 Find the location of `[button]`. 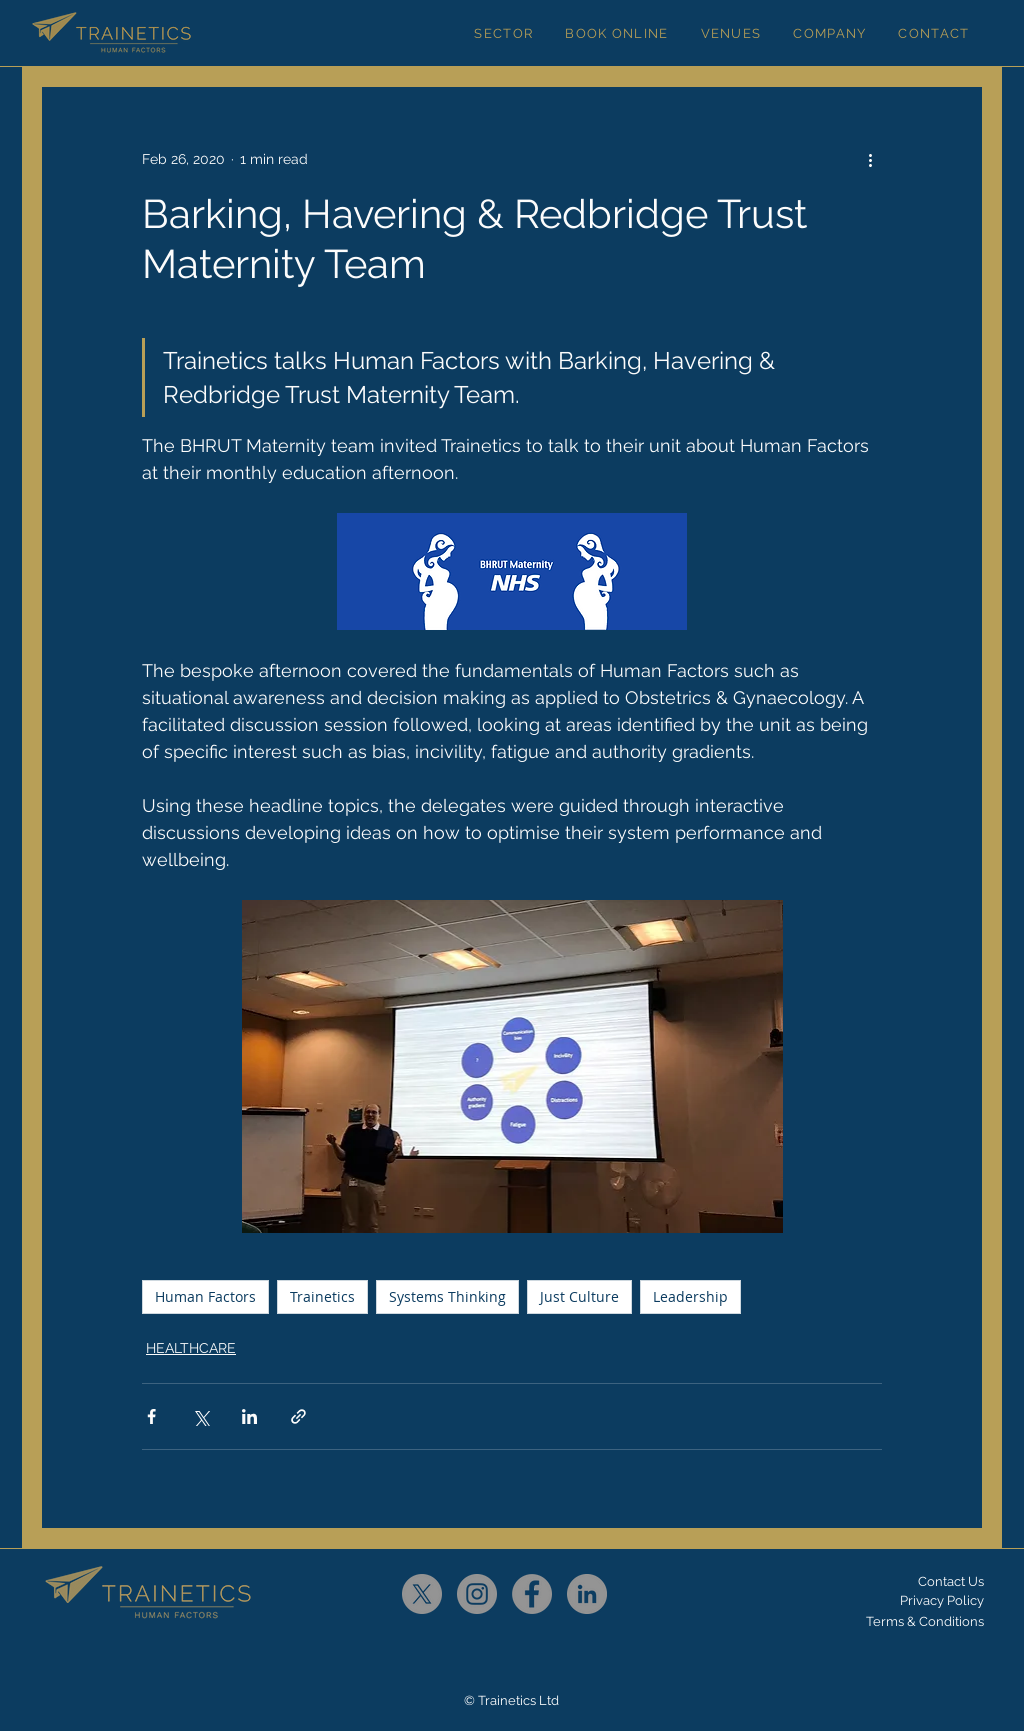

[button] is located at coordinates (503, 33).